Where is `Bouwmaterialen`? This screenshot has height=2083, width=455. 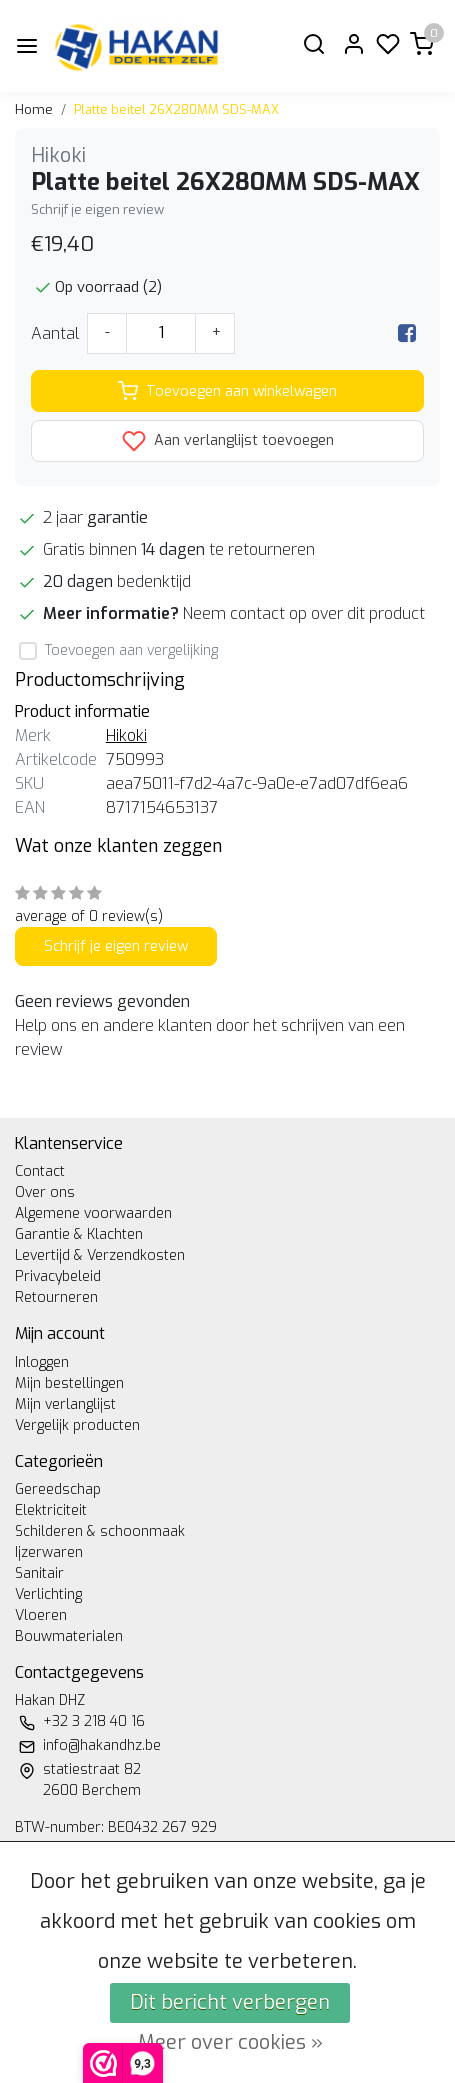
Bouwmaterialen is located at coordinates (69, 1636).